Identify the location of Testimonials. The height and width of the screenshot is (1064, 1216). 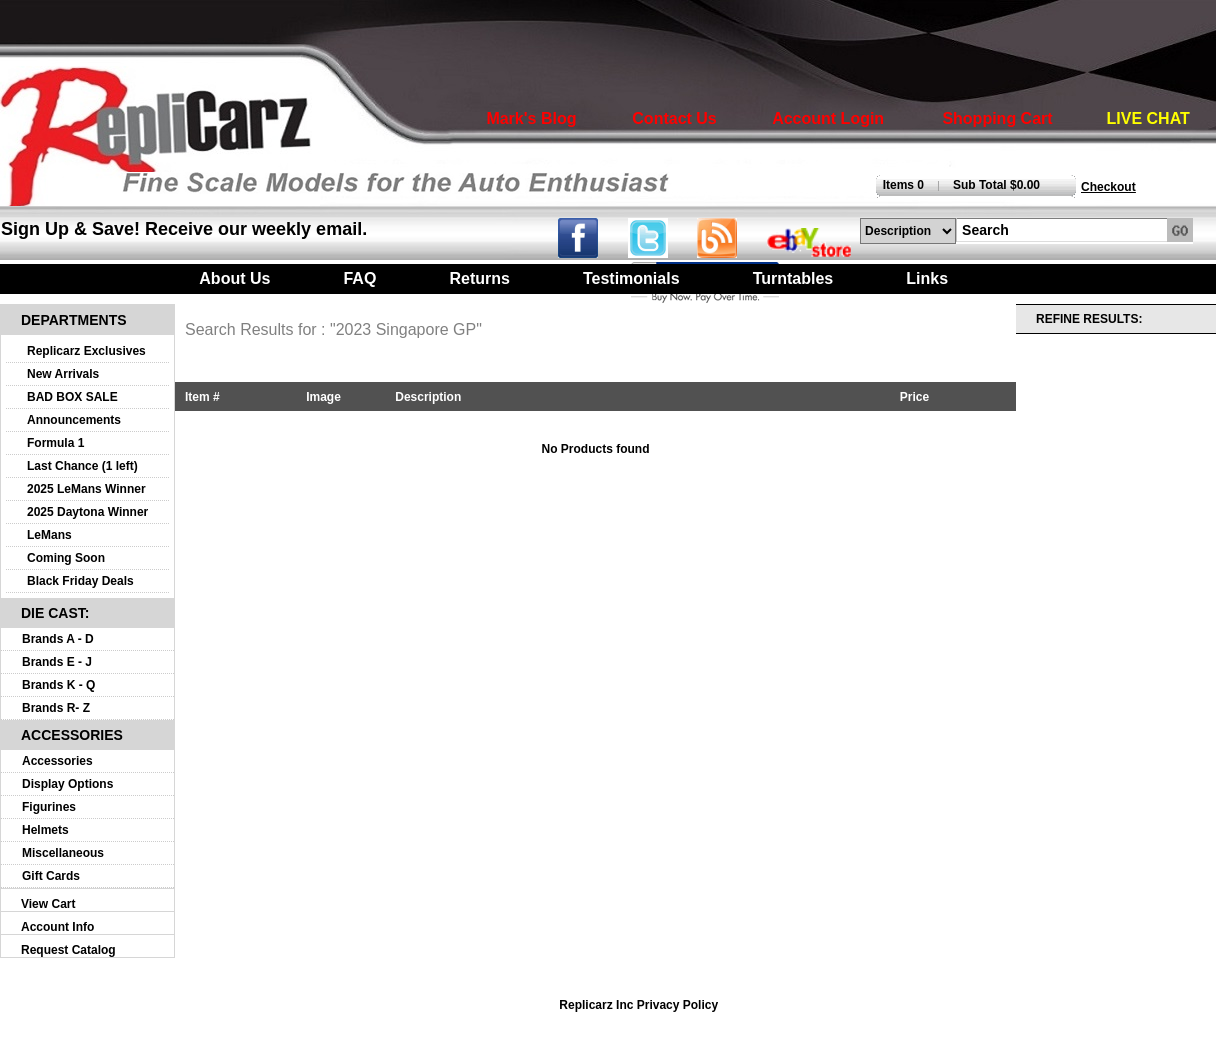
(631, 278).